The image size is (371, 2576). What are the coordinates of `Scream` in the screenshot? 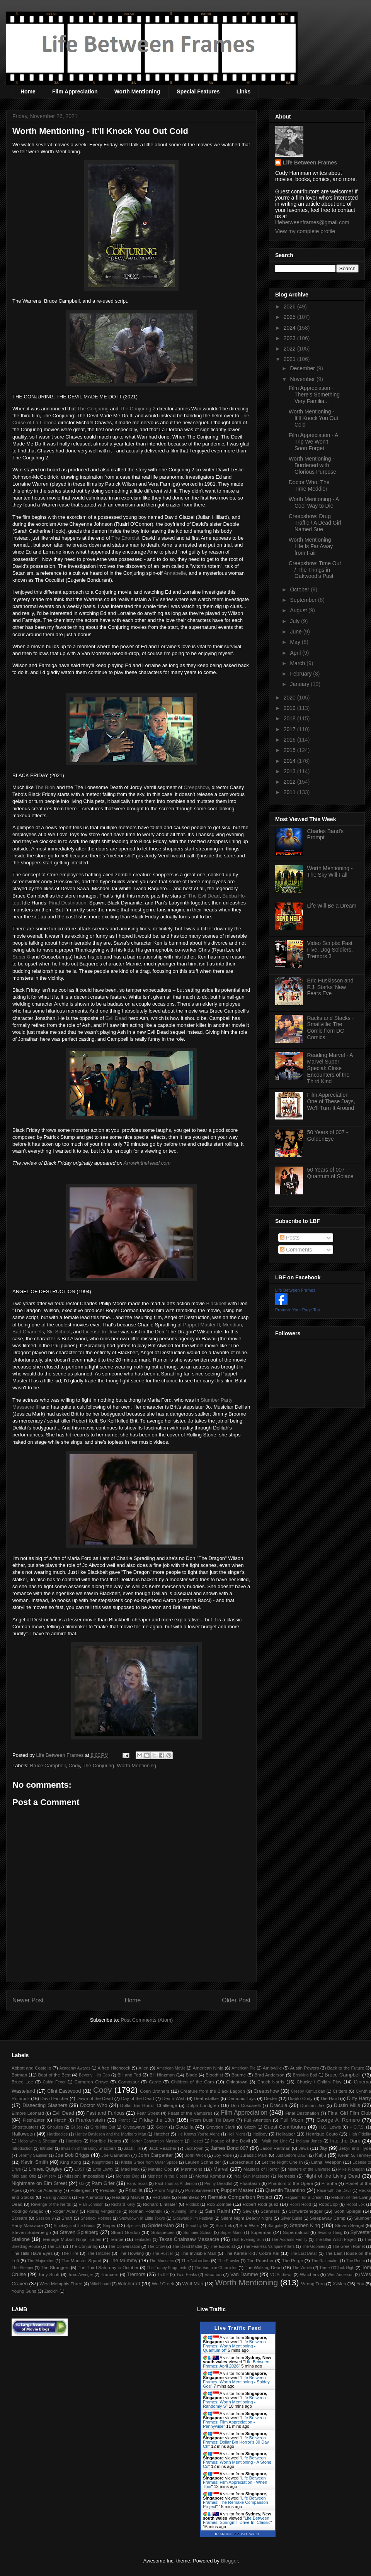 It's located at (19, 2217).